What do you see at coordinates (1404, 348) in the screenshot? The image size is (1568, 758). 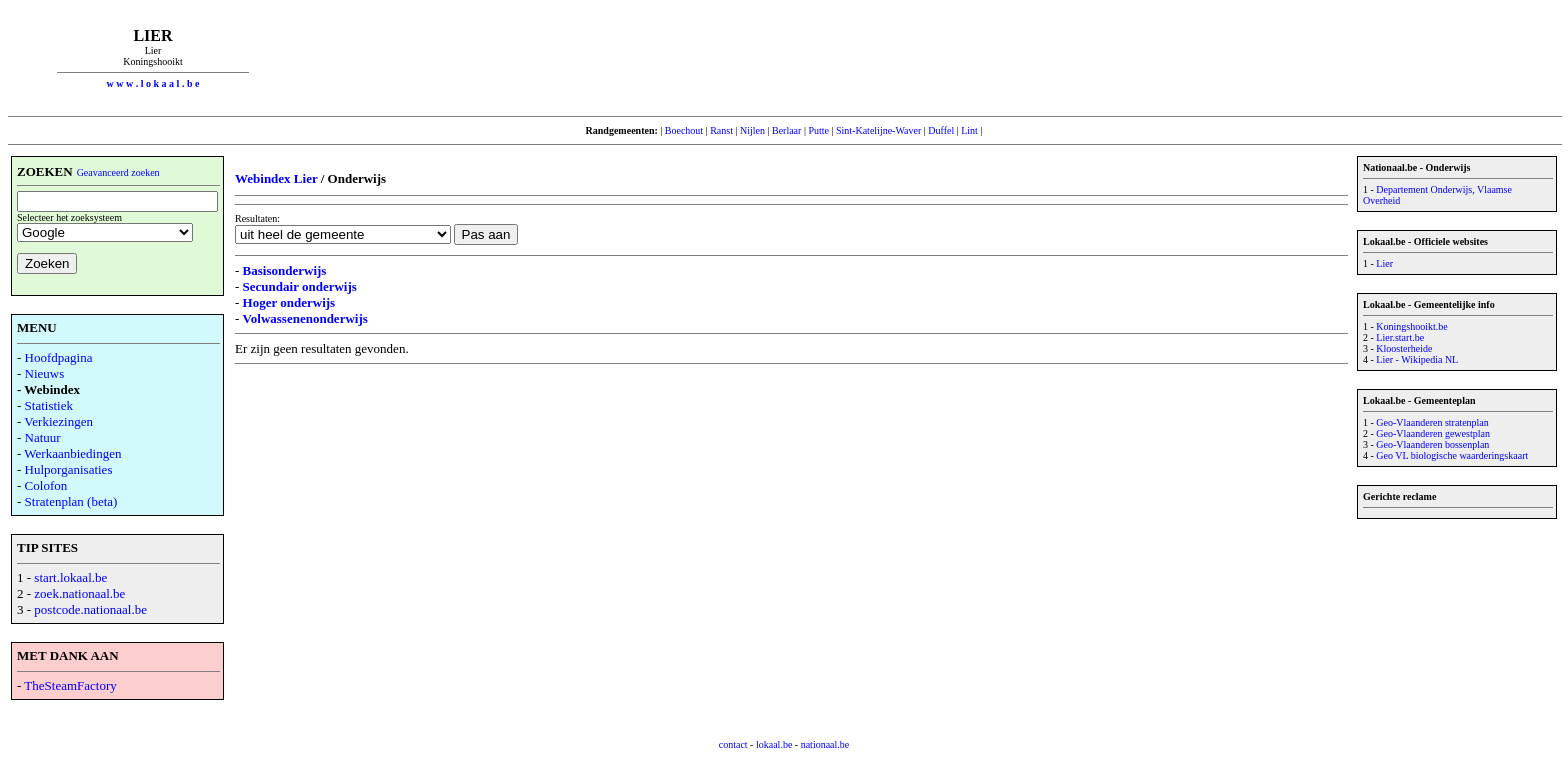 I see `Kloosterheide` at bounding box center [1404, 348].